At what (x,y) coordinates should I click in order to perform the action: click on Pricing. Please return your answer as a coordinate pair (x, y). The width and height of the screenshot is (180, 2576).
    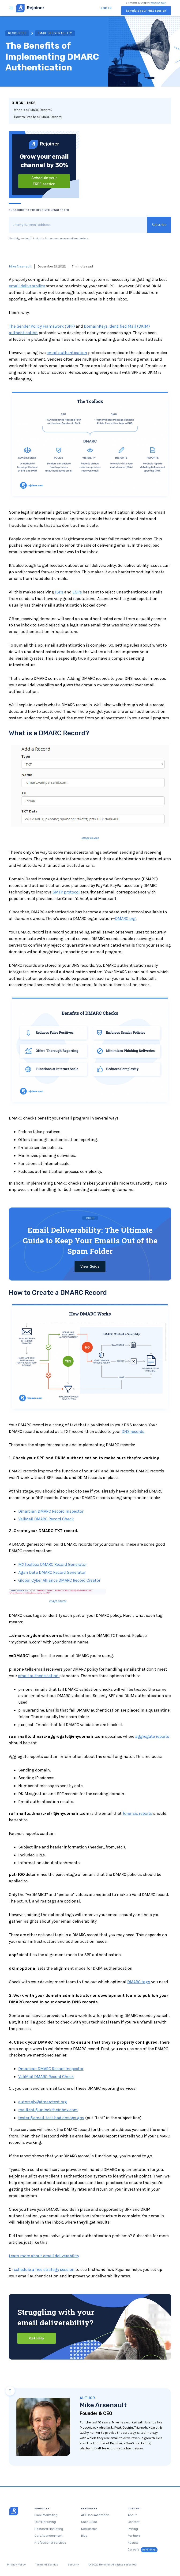
    Looking at the image, I should click on (133, 2529).